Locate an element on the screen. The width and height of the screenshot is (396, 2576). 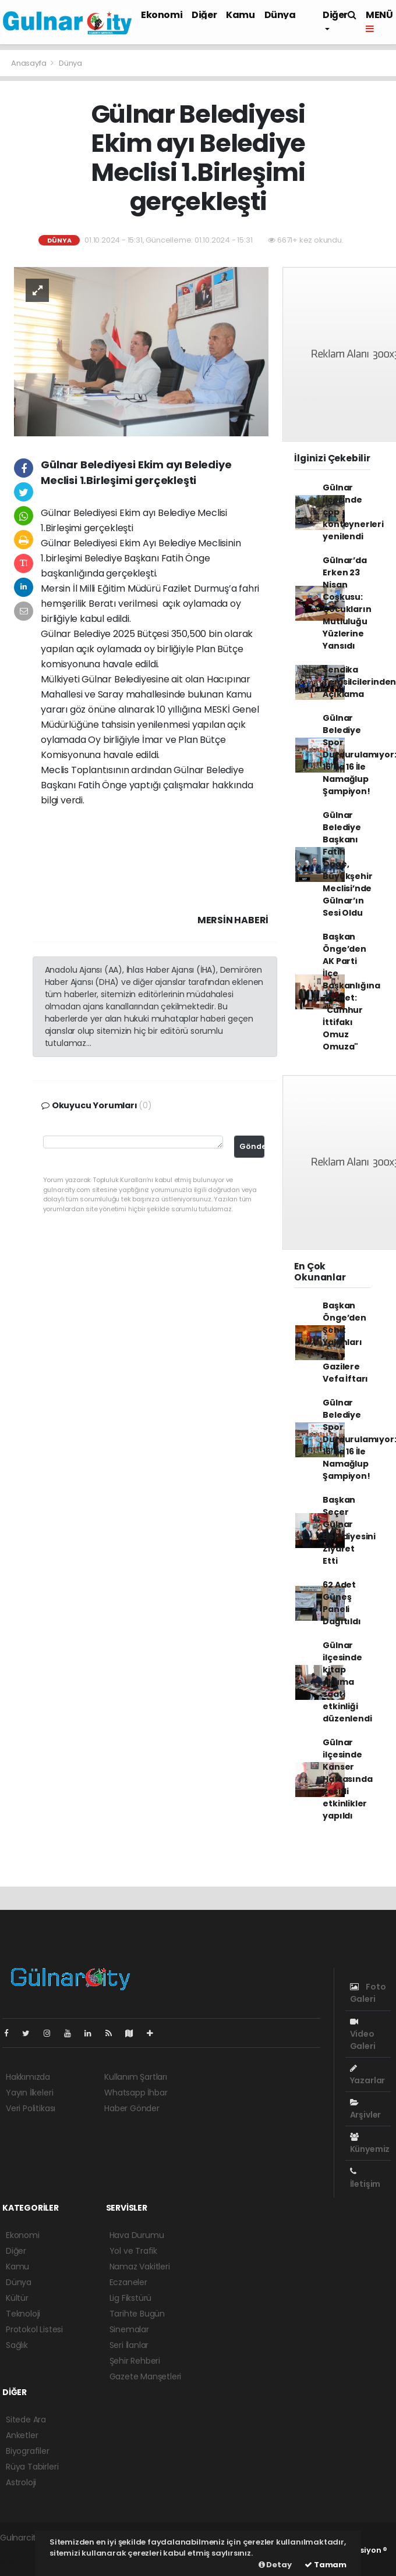
Foto Galeri is located at coordinates (368, 1993).